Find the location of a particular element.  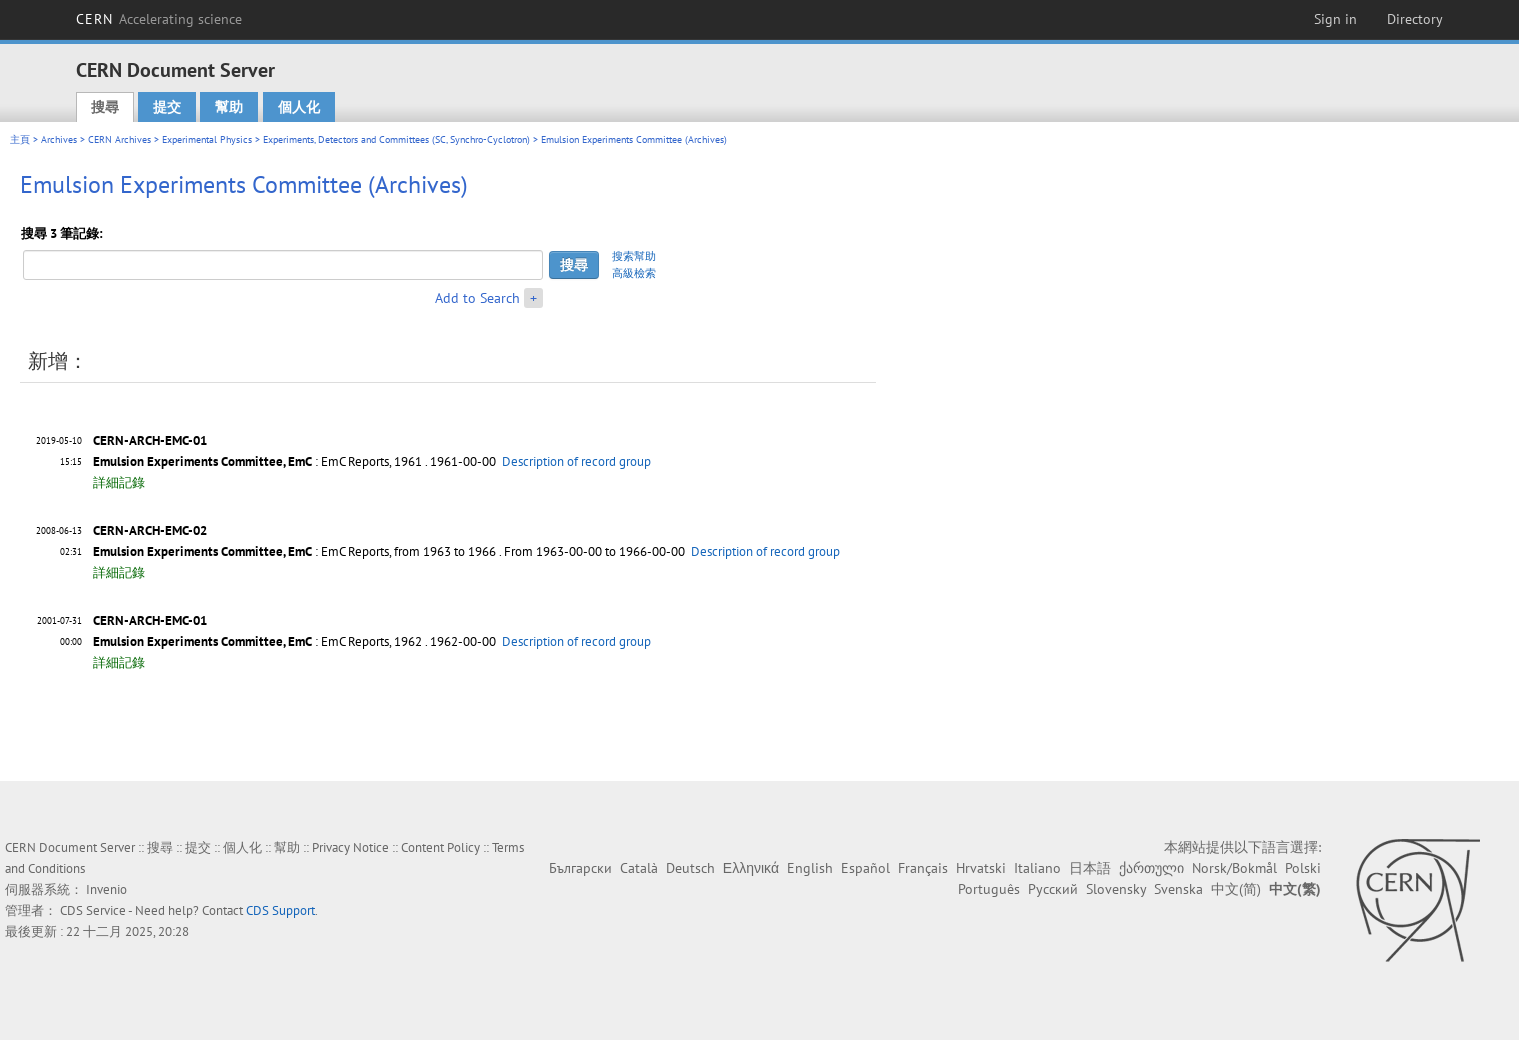

提交 is located at coordinates (167, 107).